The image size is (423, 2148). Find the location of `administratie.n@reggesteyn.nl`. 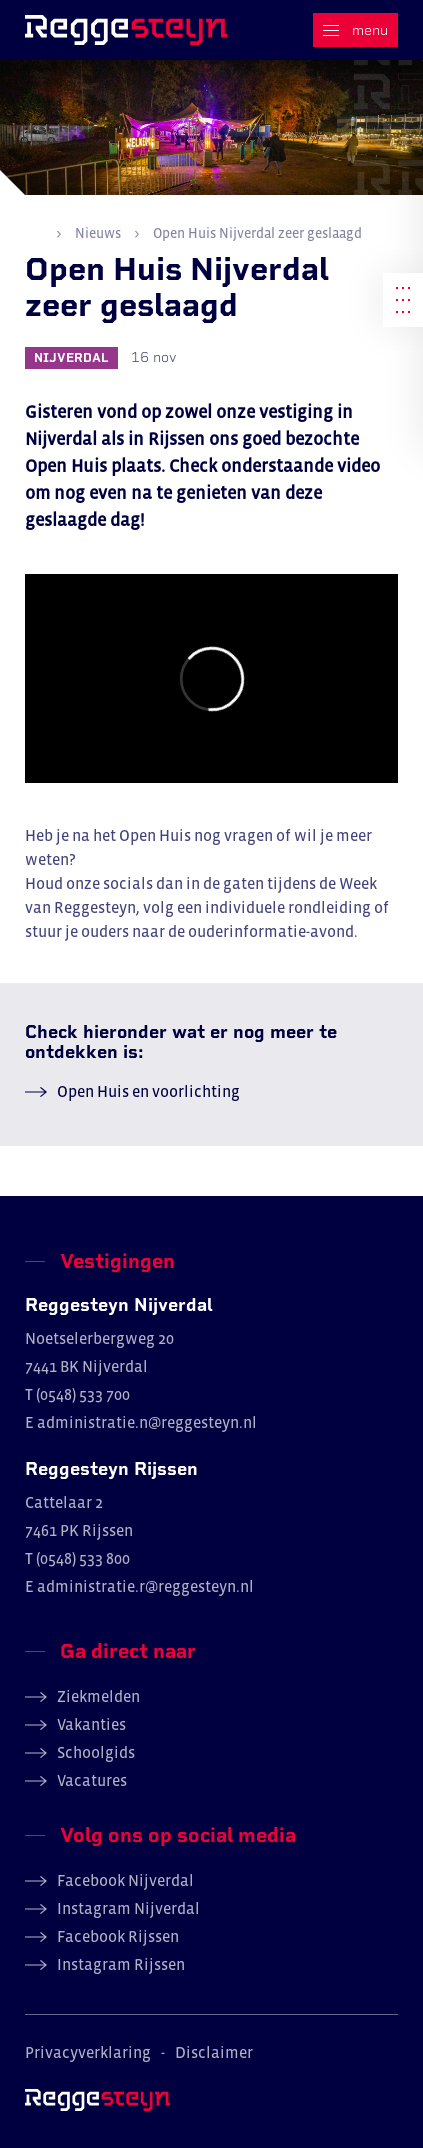

administratie.n@reggesteyn.nl is located at coordinates (147, 1422).